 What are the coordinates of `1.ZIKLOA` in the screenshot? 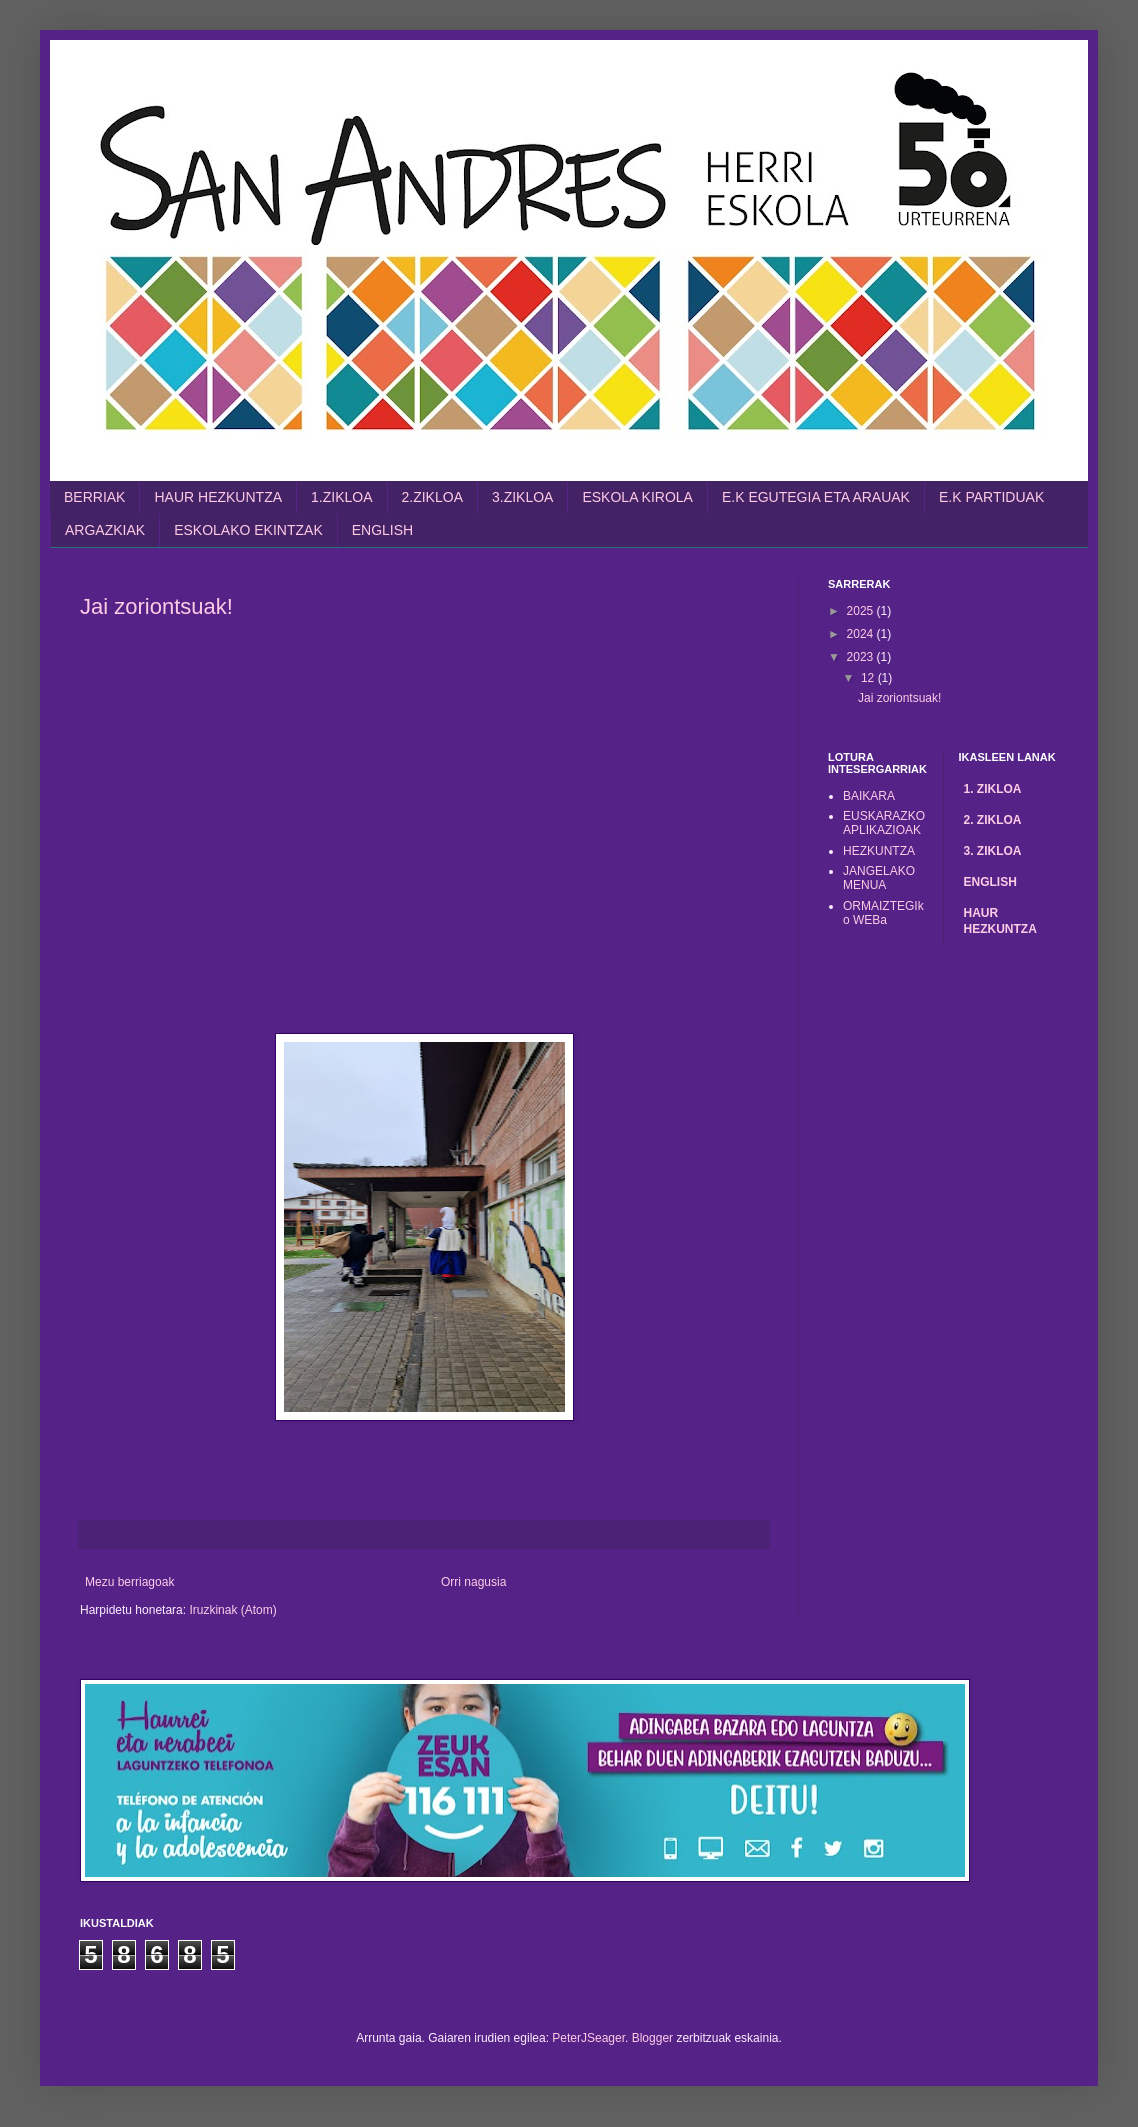 It's located at (341, 497).